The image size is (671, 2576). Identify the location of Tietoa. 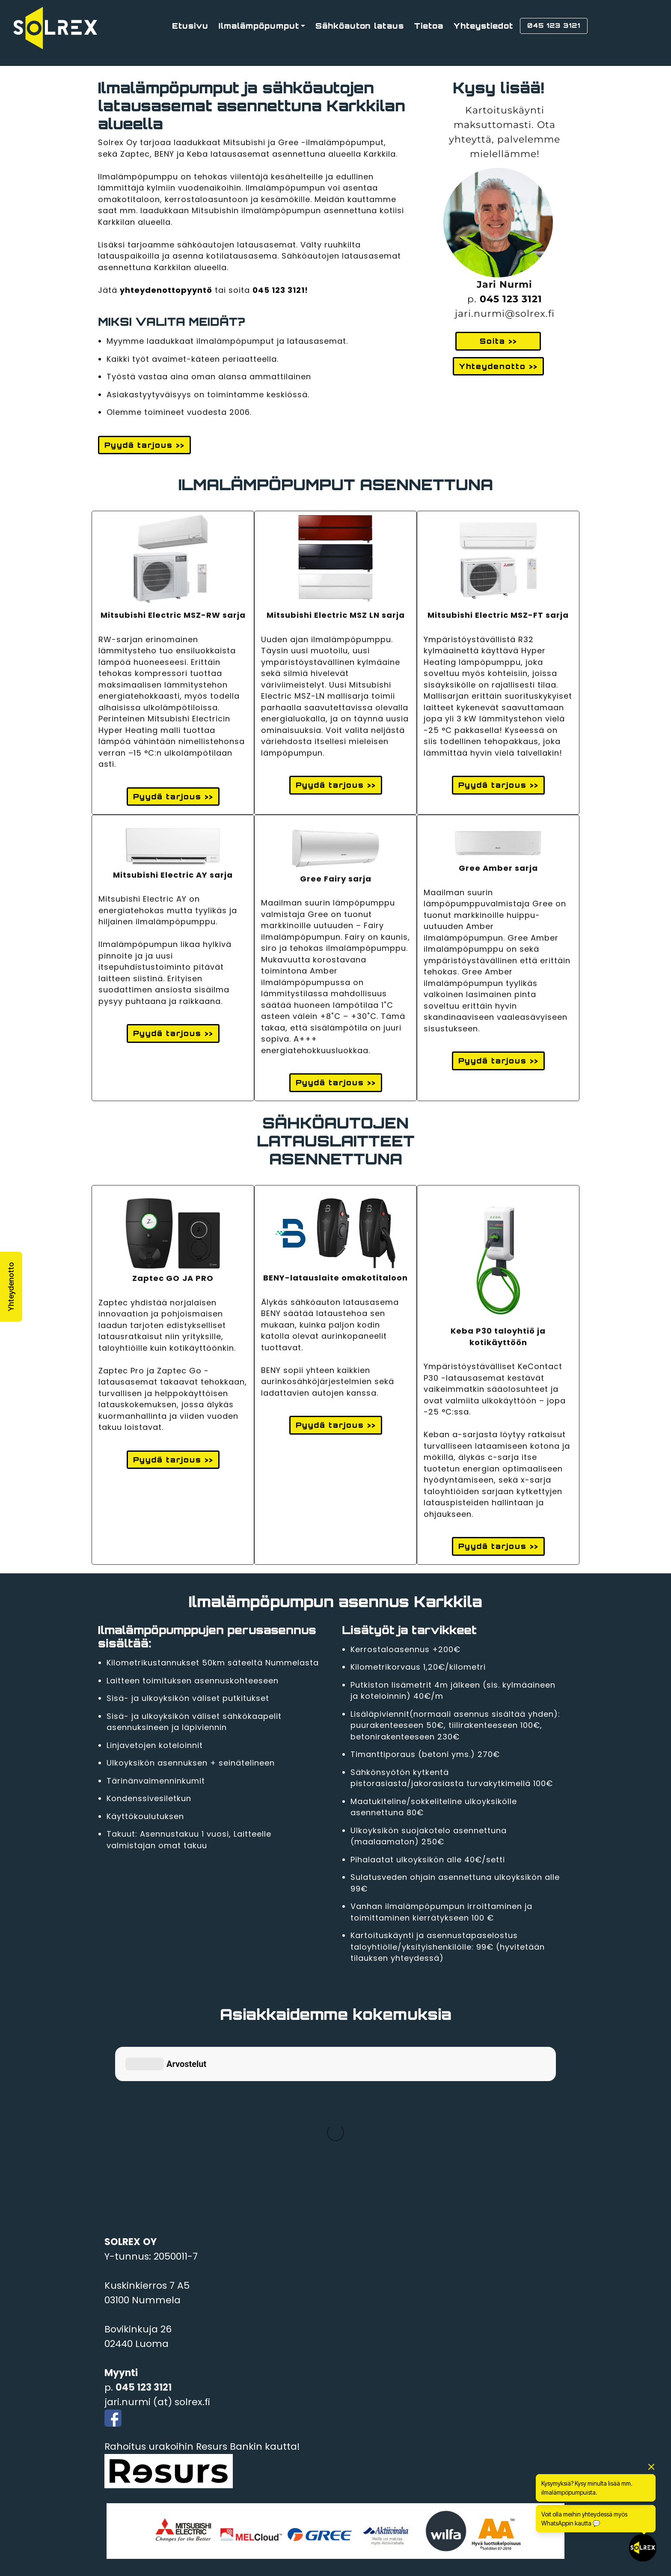
(428, 25).